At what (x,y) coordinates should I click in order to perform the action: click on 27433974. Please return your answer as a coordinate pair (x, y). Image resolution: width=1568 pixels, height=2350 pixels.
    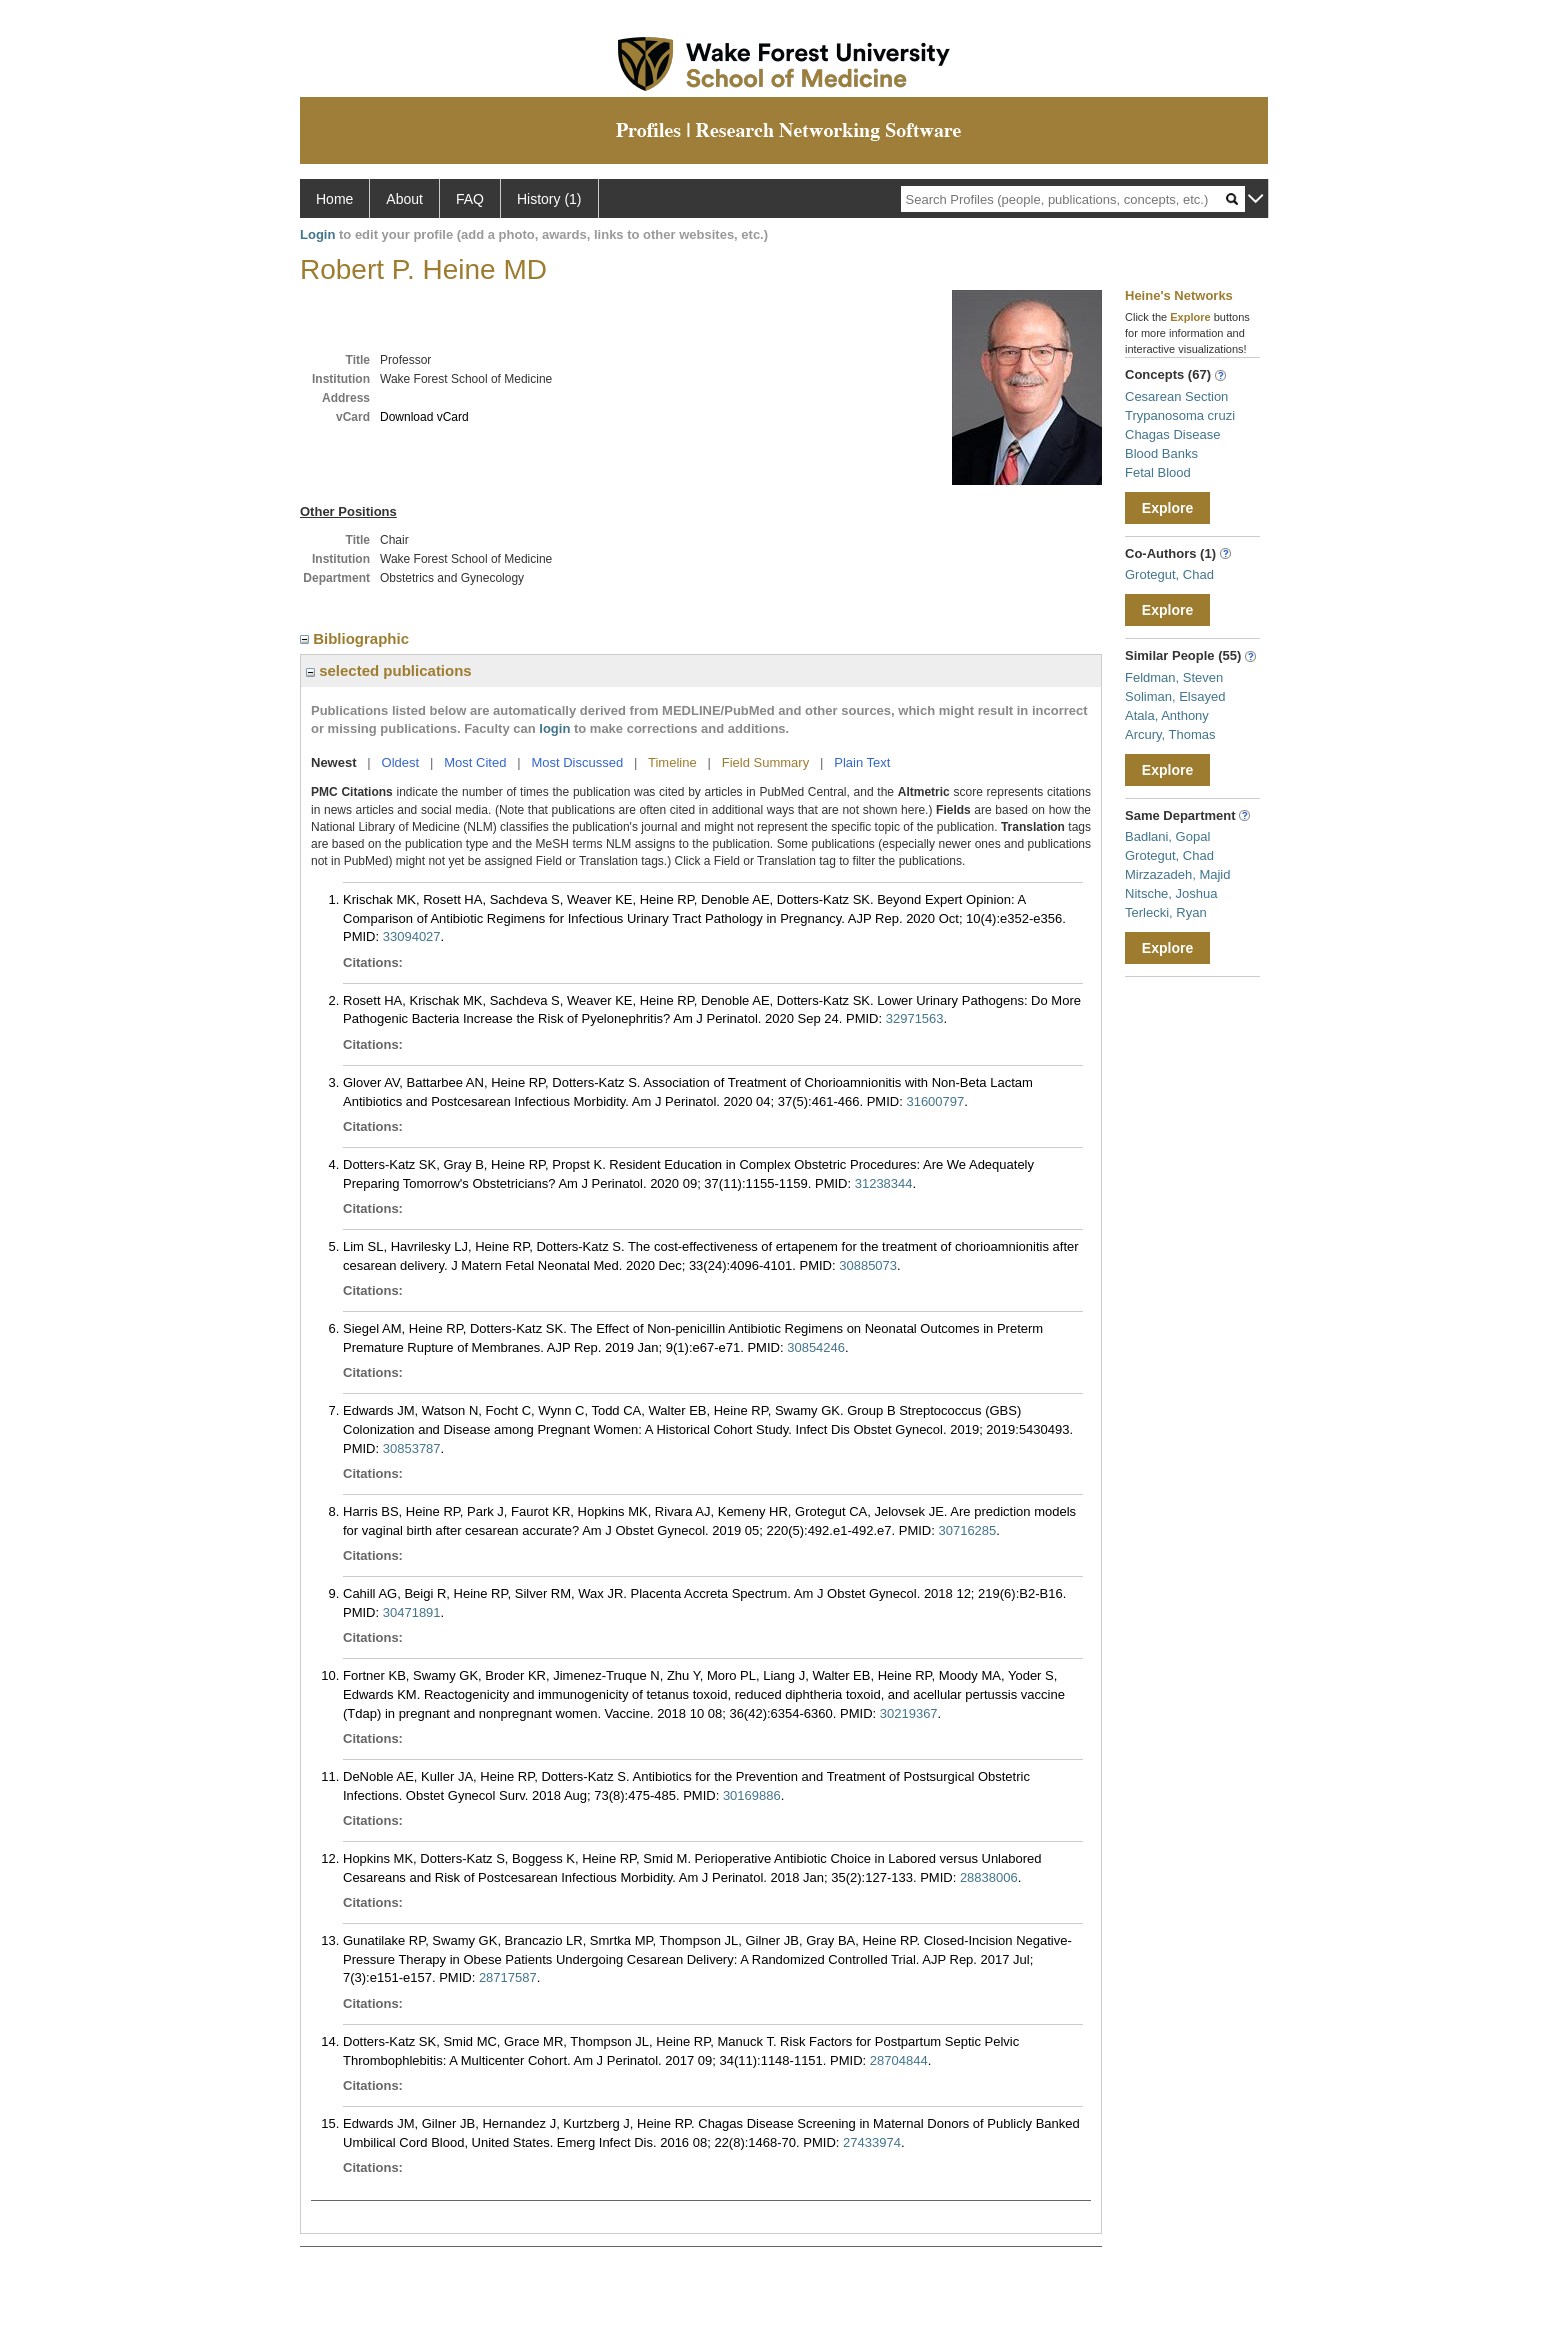
    Looking at the image, I should click on (872, 2142).